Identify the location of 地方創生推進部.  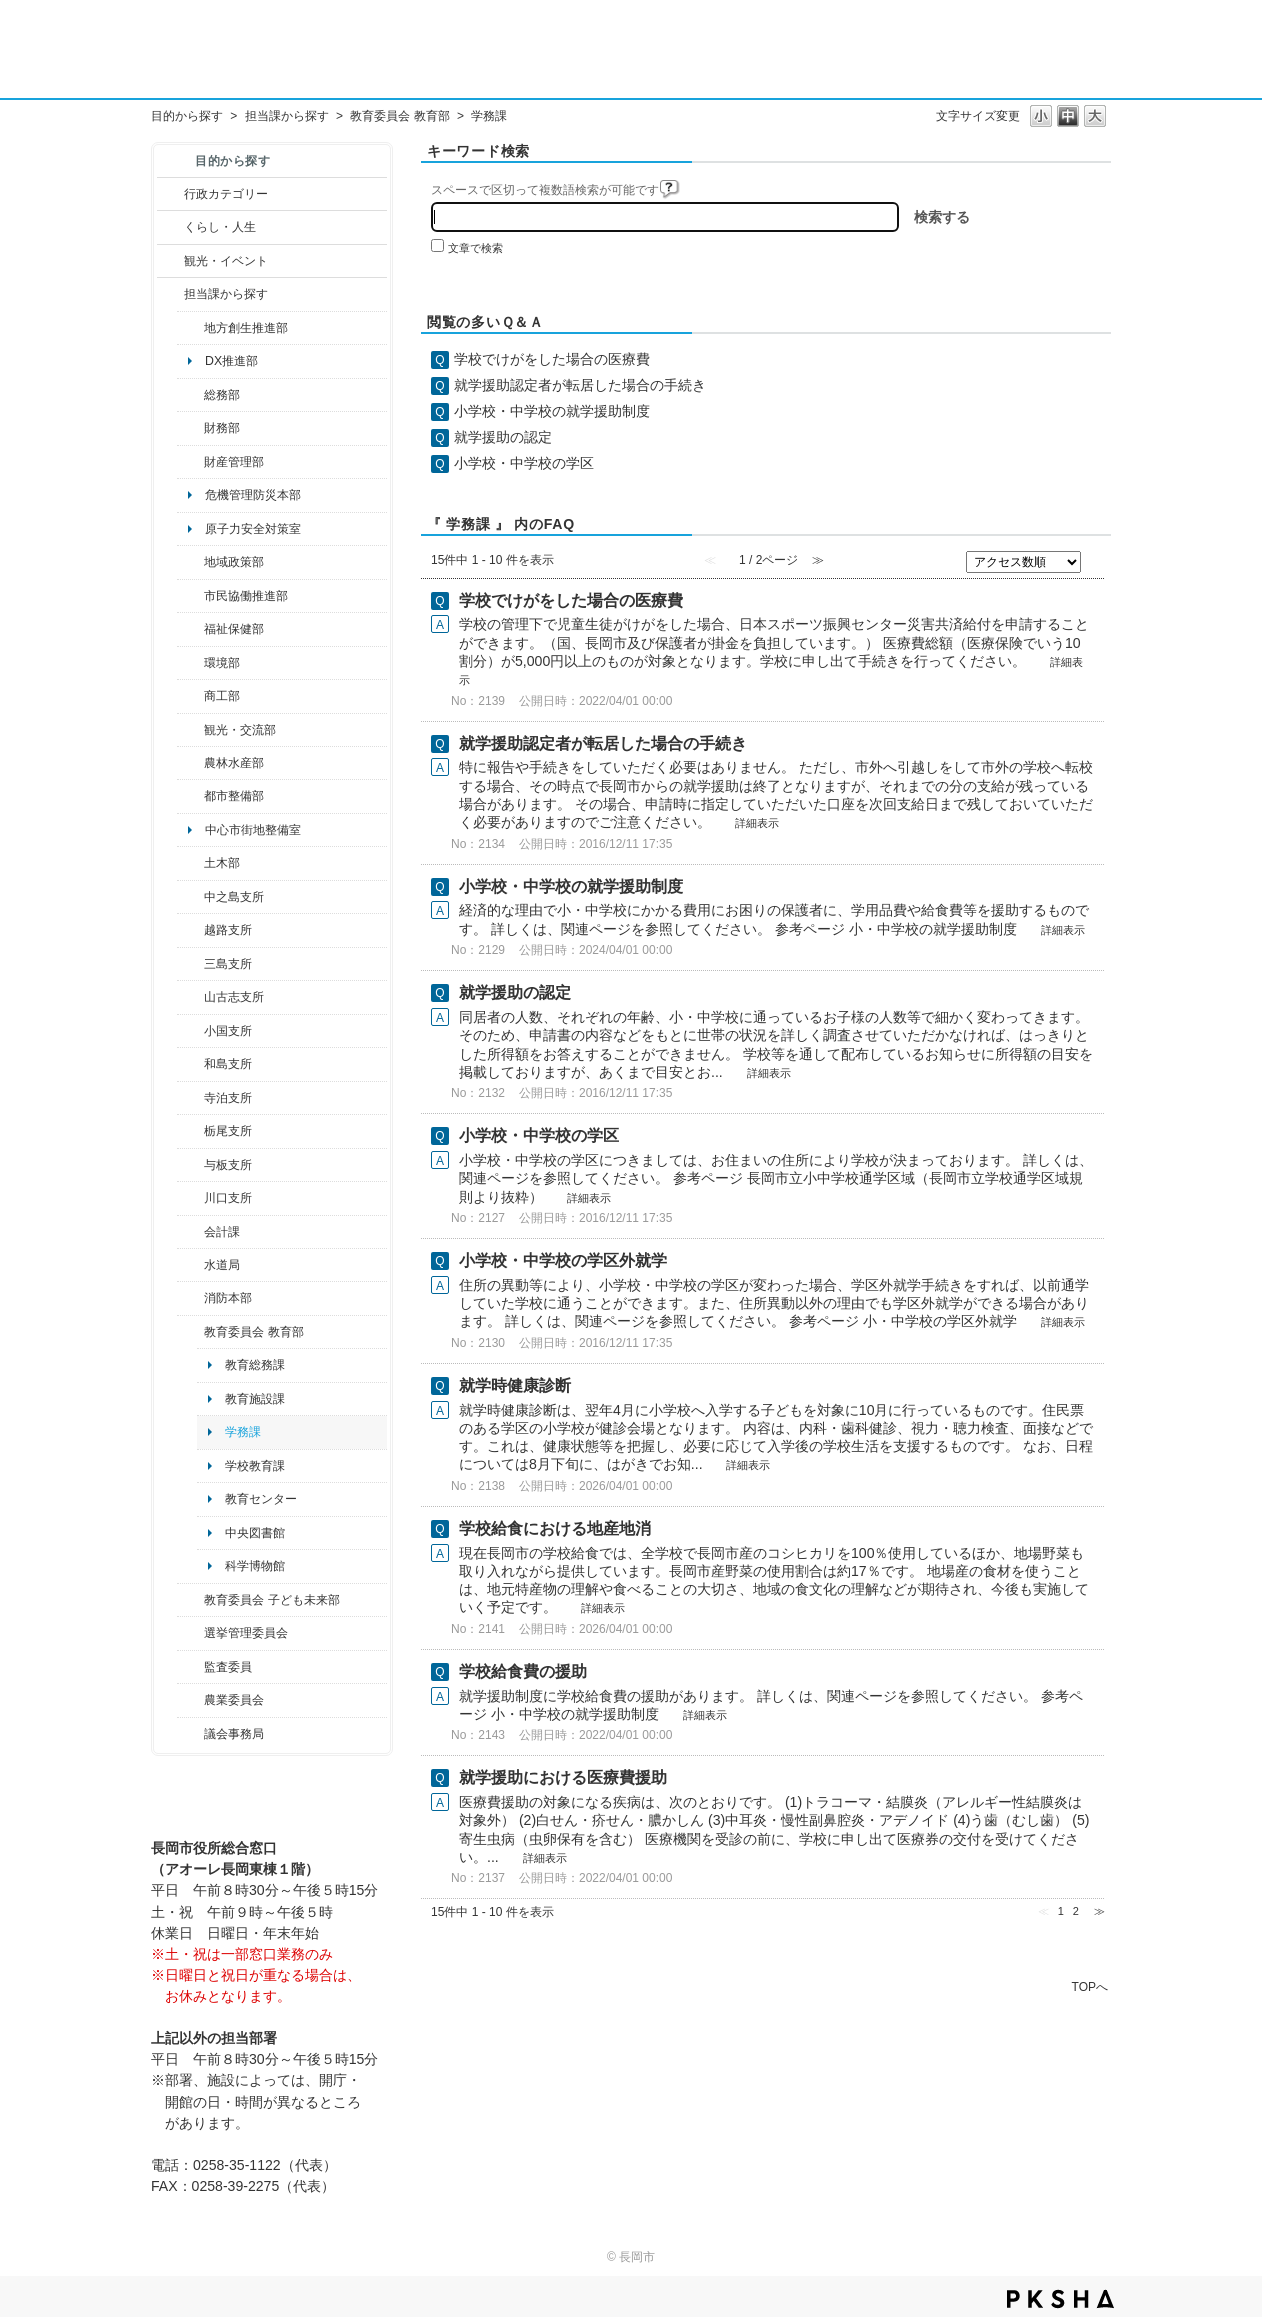
(246, 328).